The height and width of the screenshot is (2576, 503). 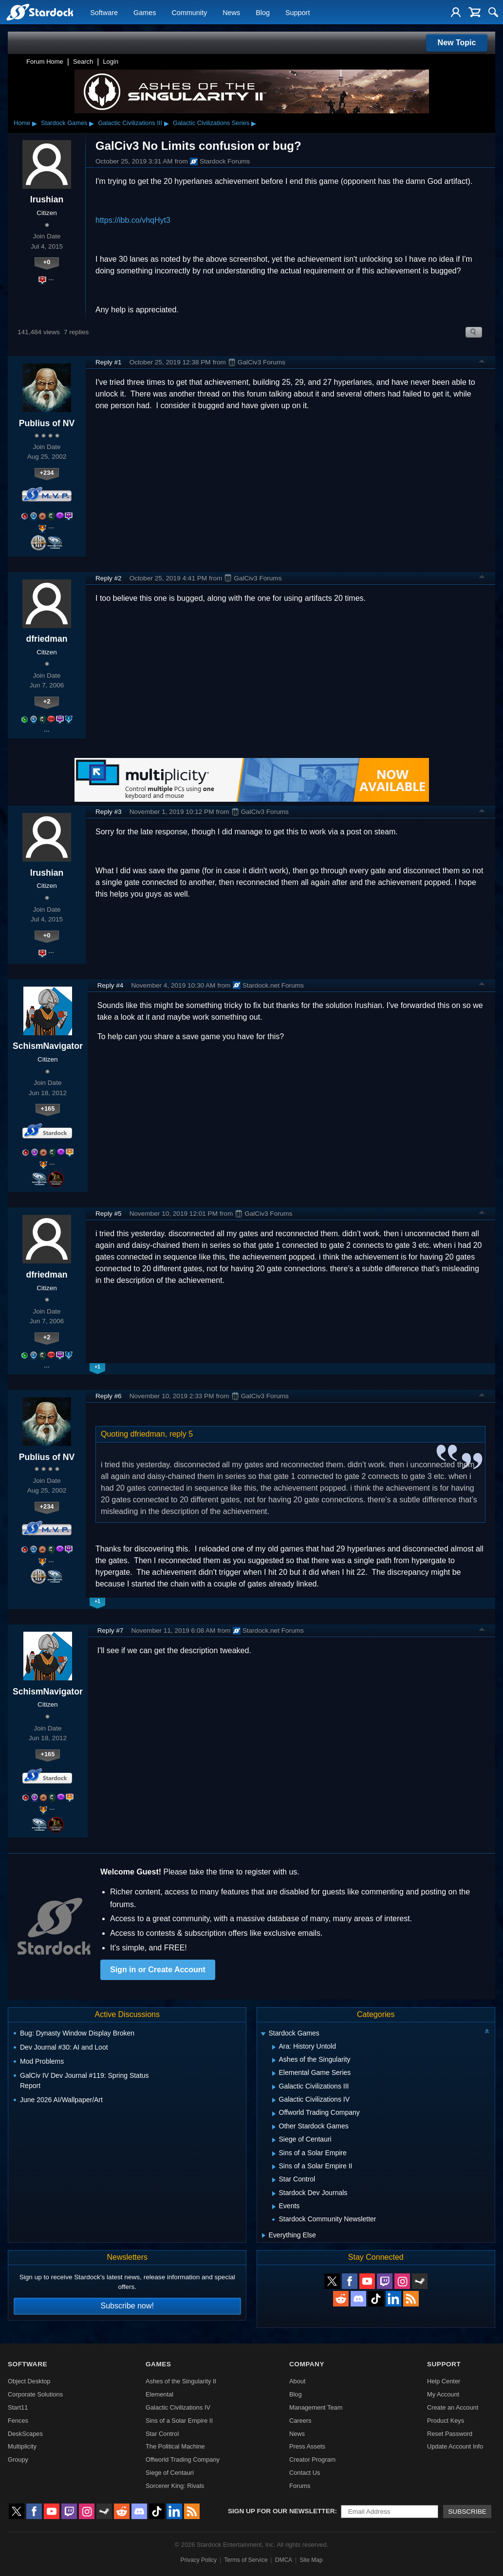 I want to click on Object Desktop, so click(x=29, y=2381).